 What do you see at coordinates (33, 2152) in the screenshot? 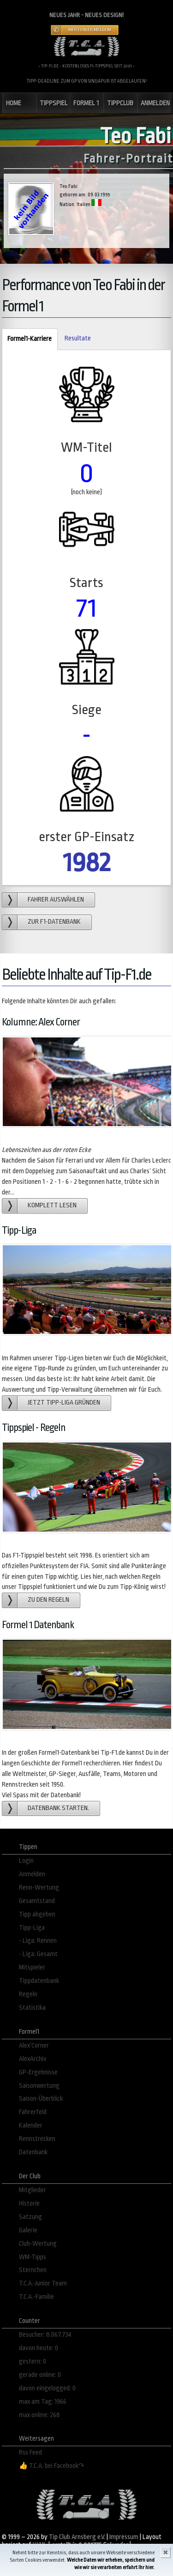
I see `Datenbank` at bounding box center [33, 2152].